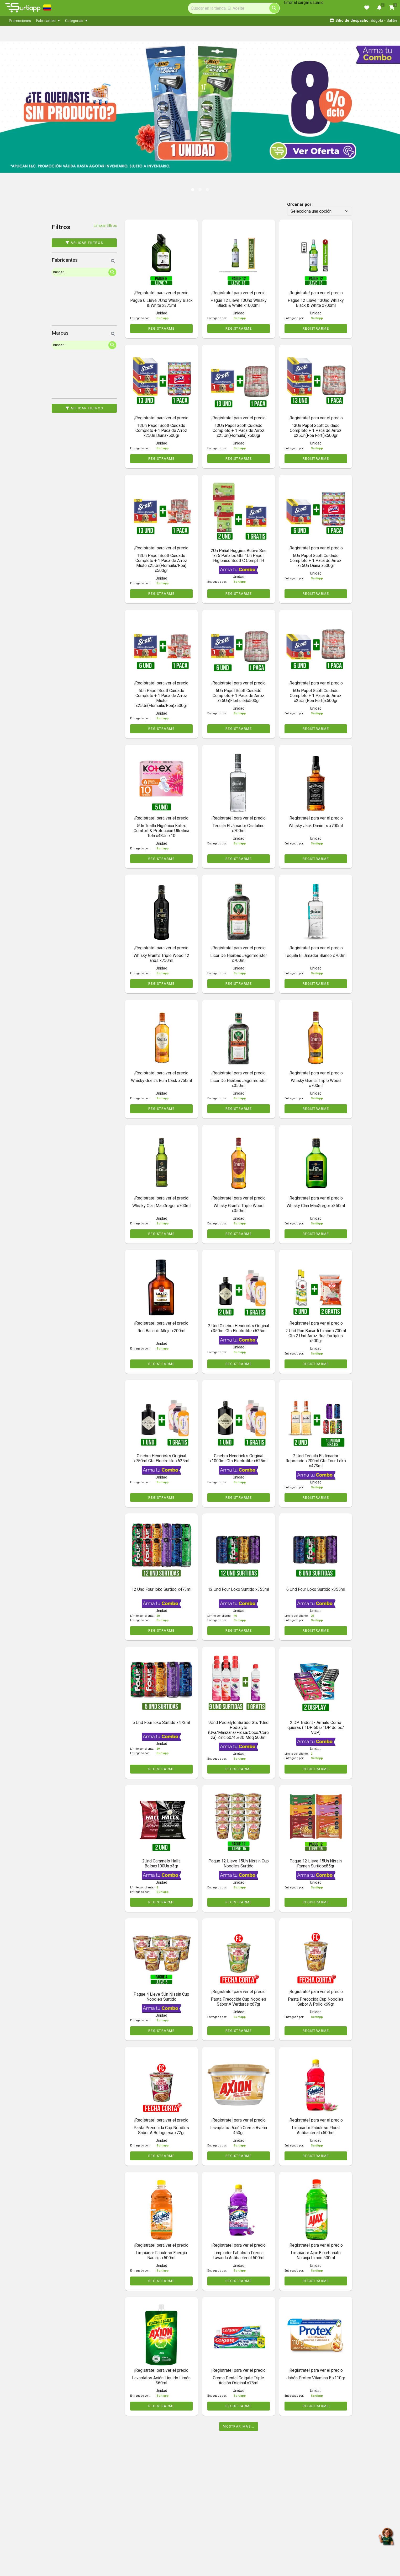  I want to click on [menuitem], so click(20, 20).